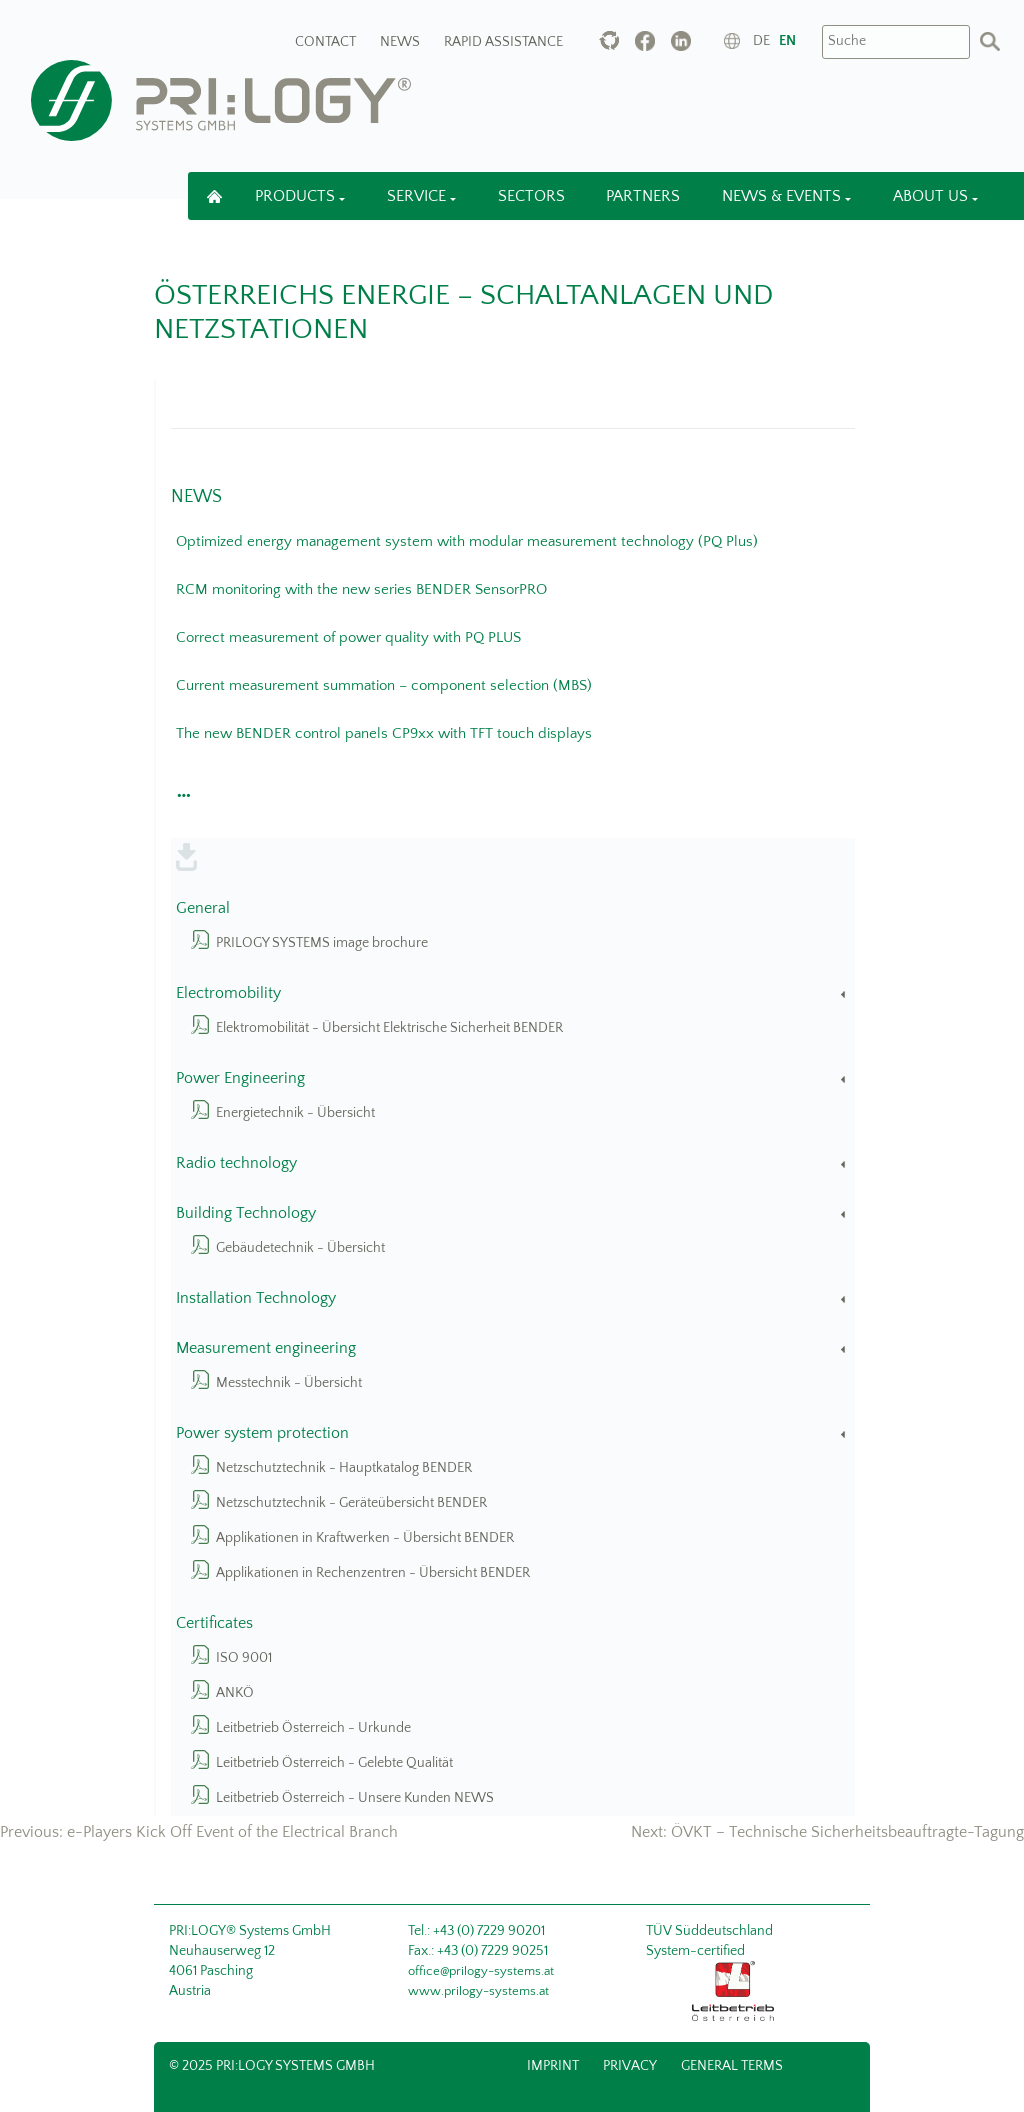  I want to click on Certificates, so click(214, 1623).